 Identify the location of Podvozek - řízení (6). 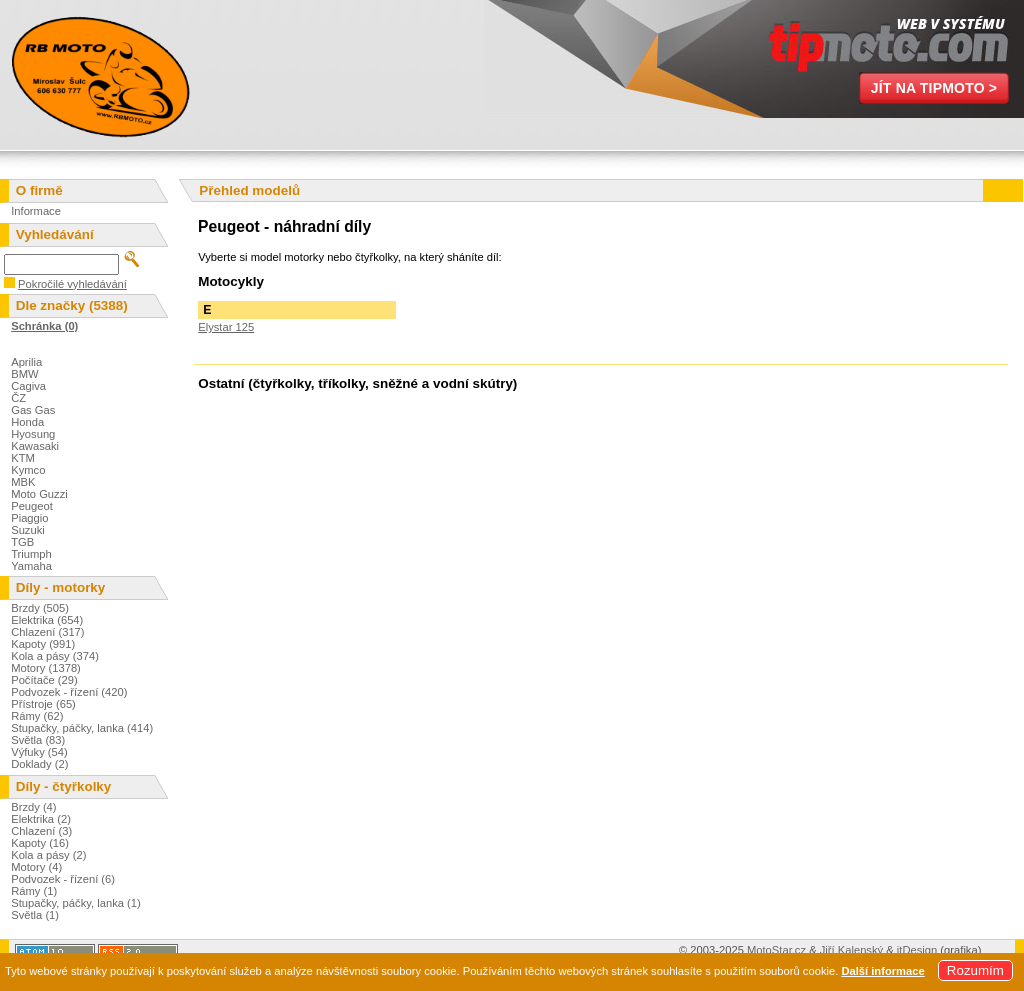
(63, 879).